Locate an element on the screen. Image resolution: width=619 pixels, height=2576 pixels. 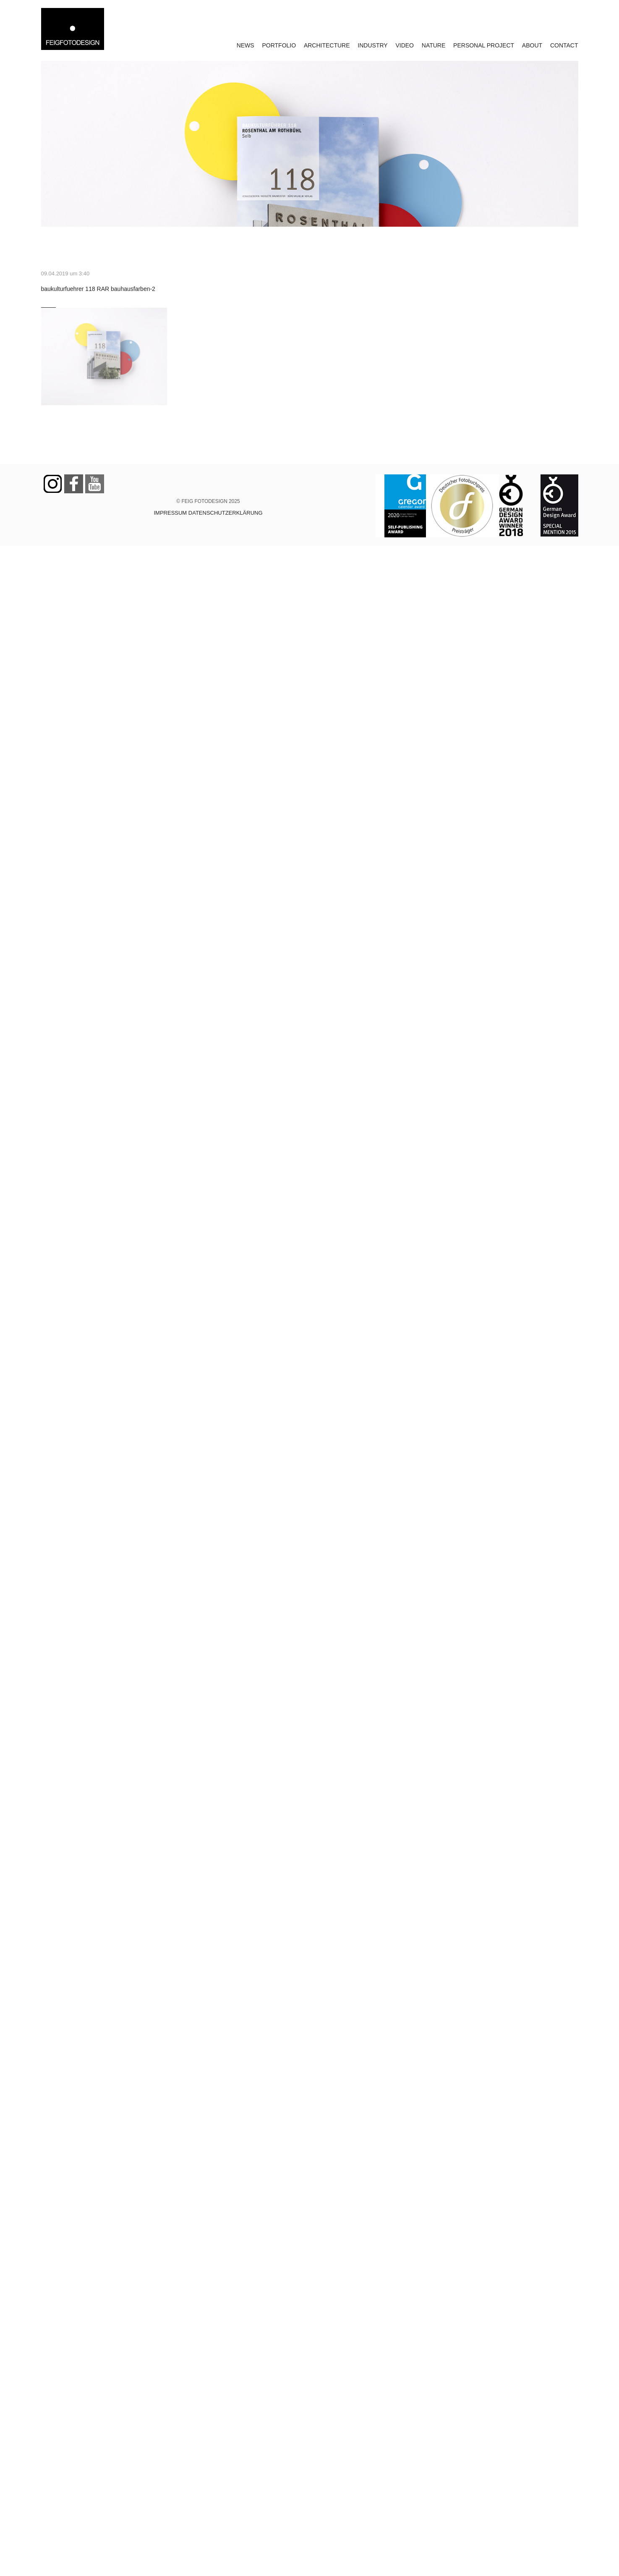
ARCHITECTURE is located at coordinates (327, 45).